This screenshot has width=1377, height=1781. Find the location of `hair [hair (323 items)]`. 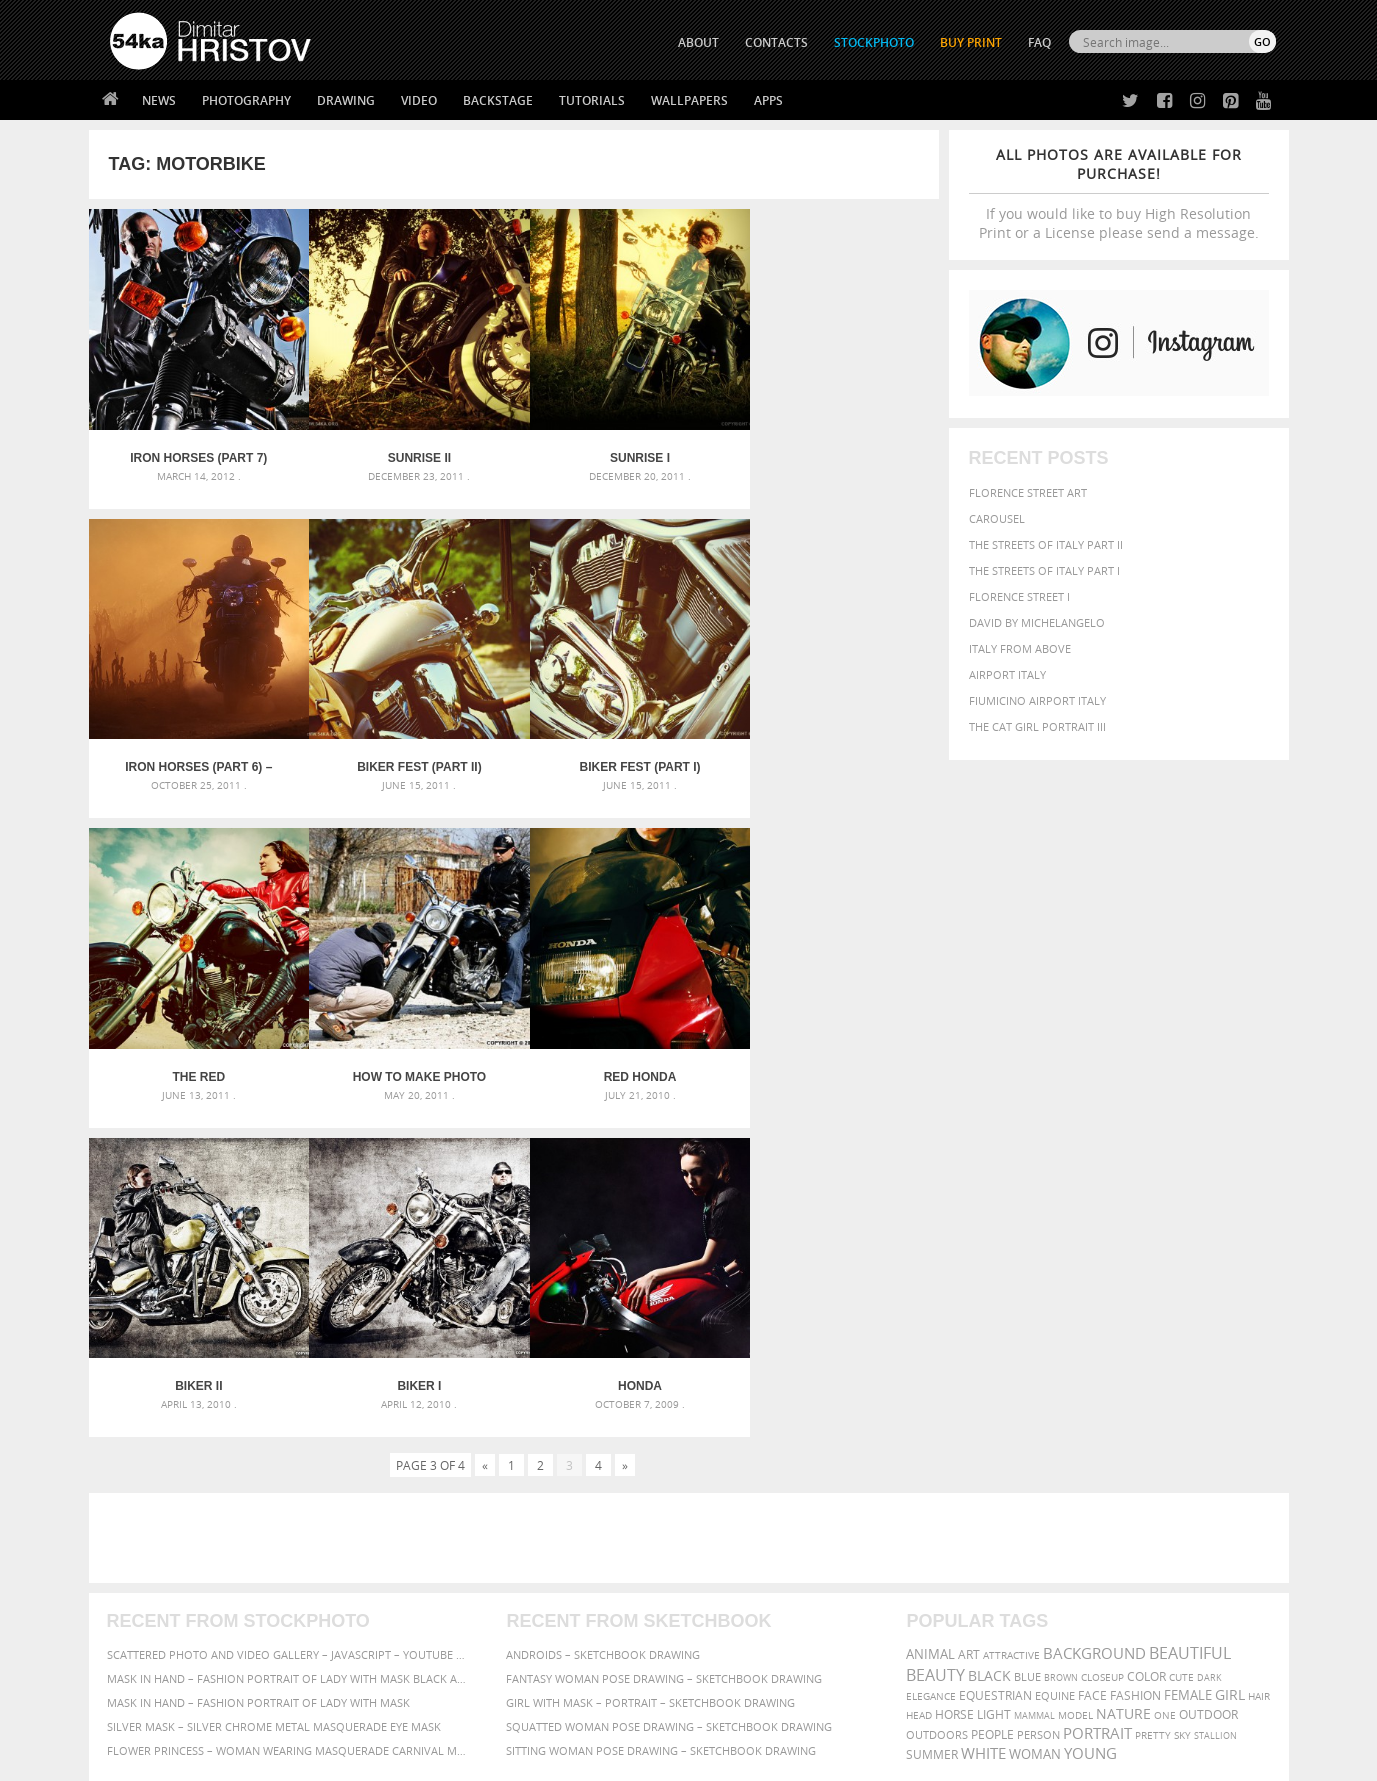

hair [hair (323 items)] is located at coordinates (1259, 1363).